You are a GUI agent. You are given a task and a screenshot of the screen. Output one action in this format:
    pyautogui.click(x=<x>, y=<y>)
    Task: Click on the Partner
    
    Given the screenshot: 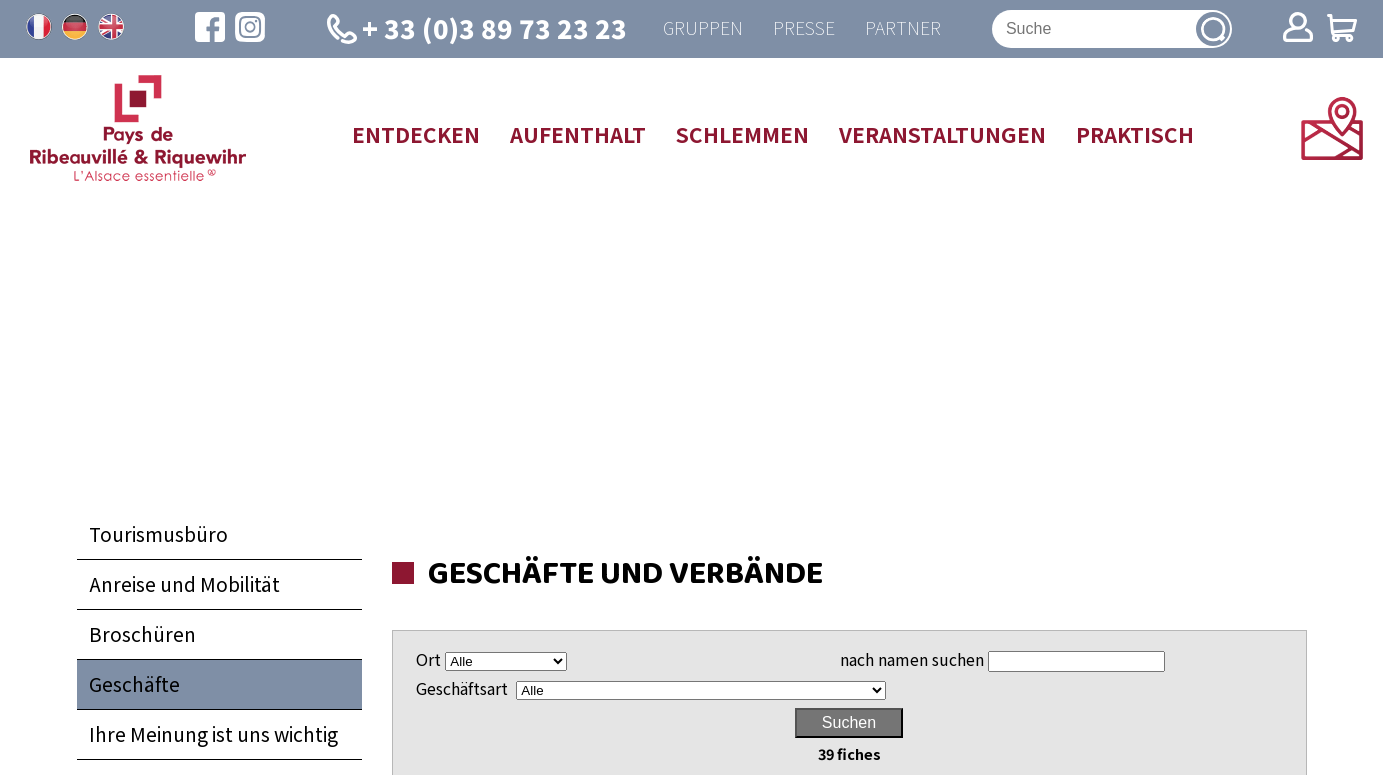 What is the action you would take?
    pyautogui.click(x=903, y=28)
    